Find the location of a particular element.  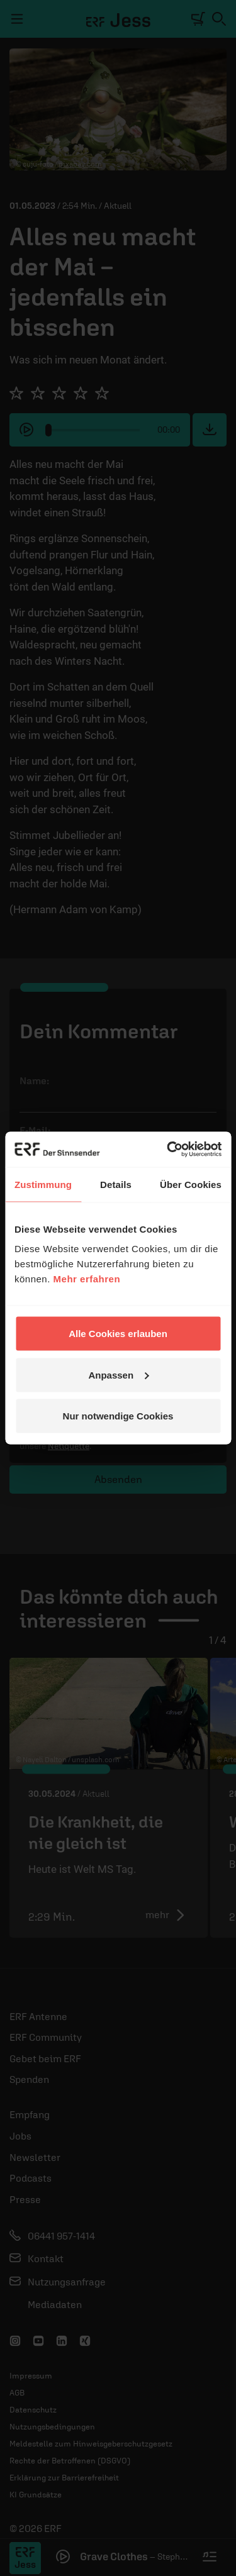

Mehr erfahren is located at coordinates (87, 1279).